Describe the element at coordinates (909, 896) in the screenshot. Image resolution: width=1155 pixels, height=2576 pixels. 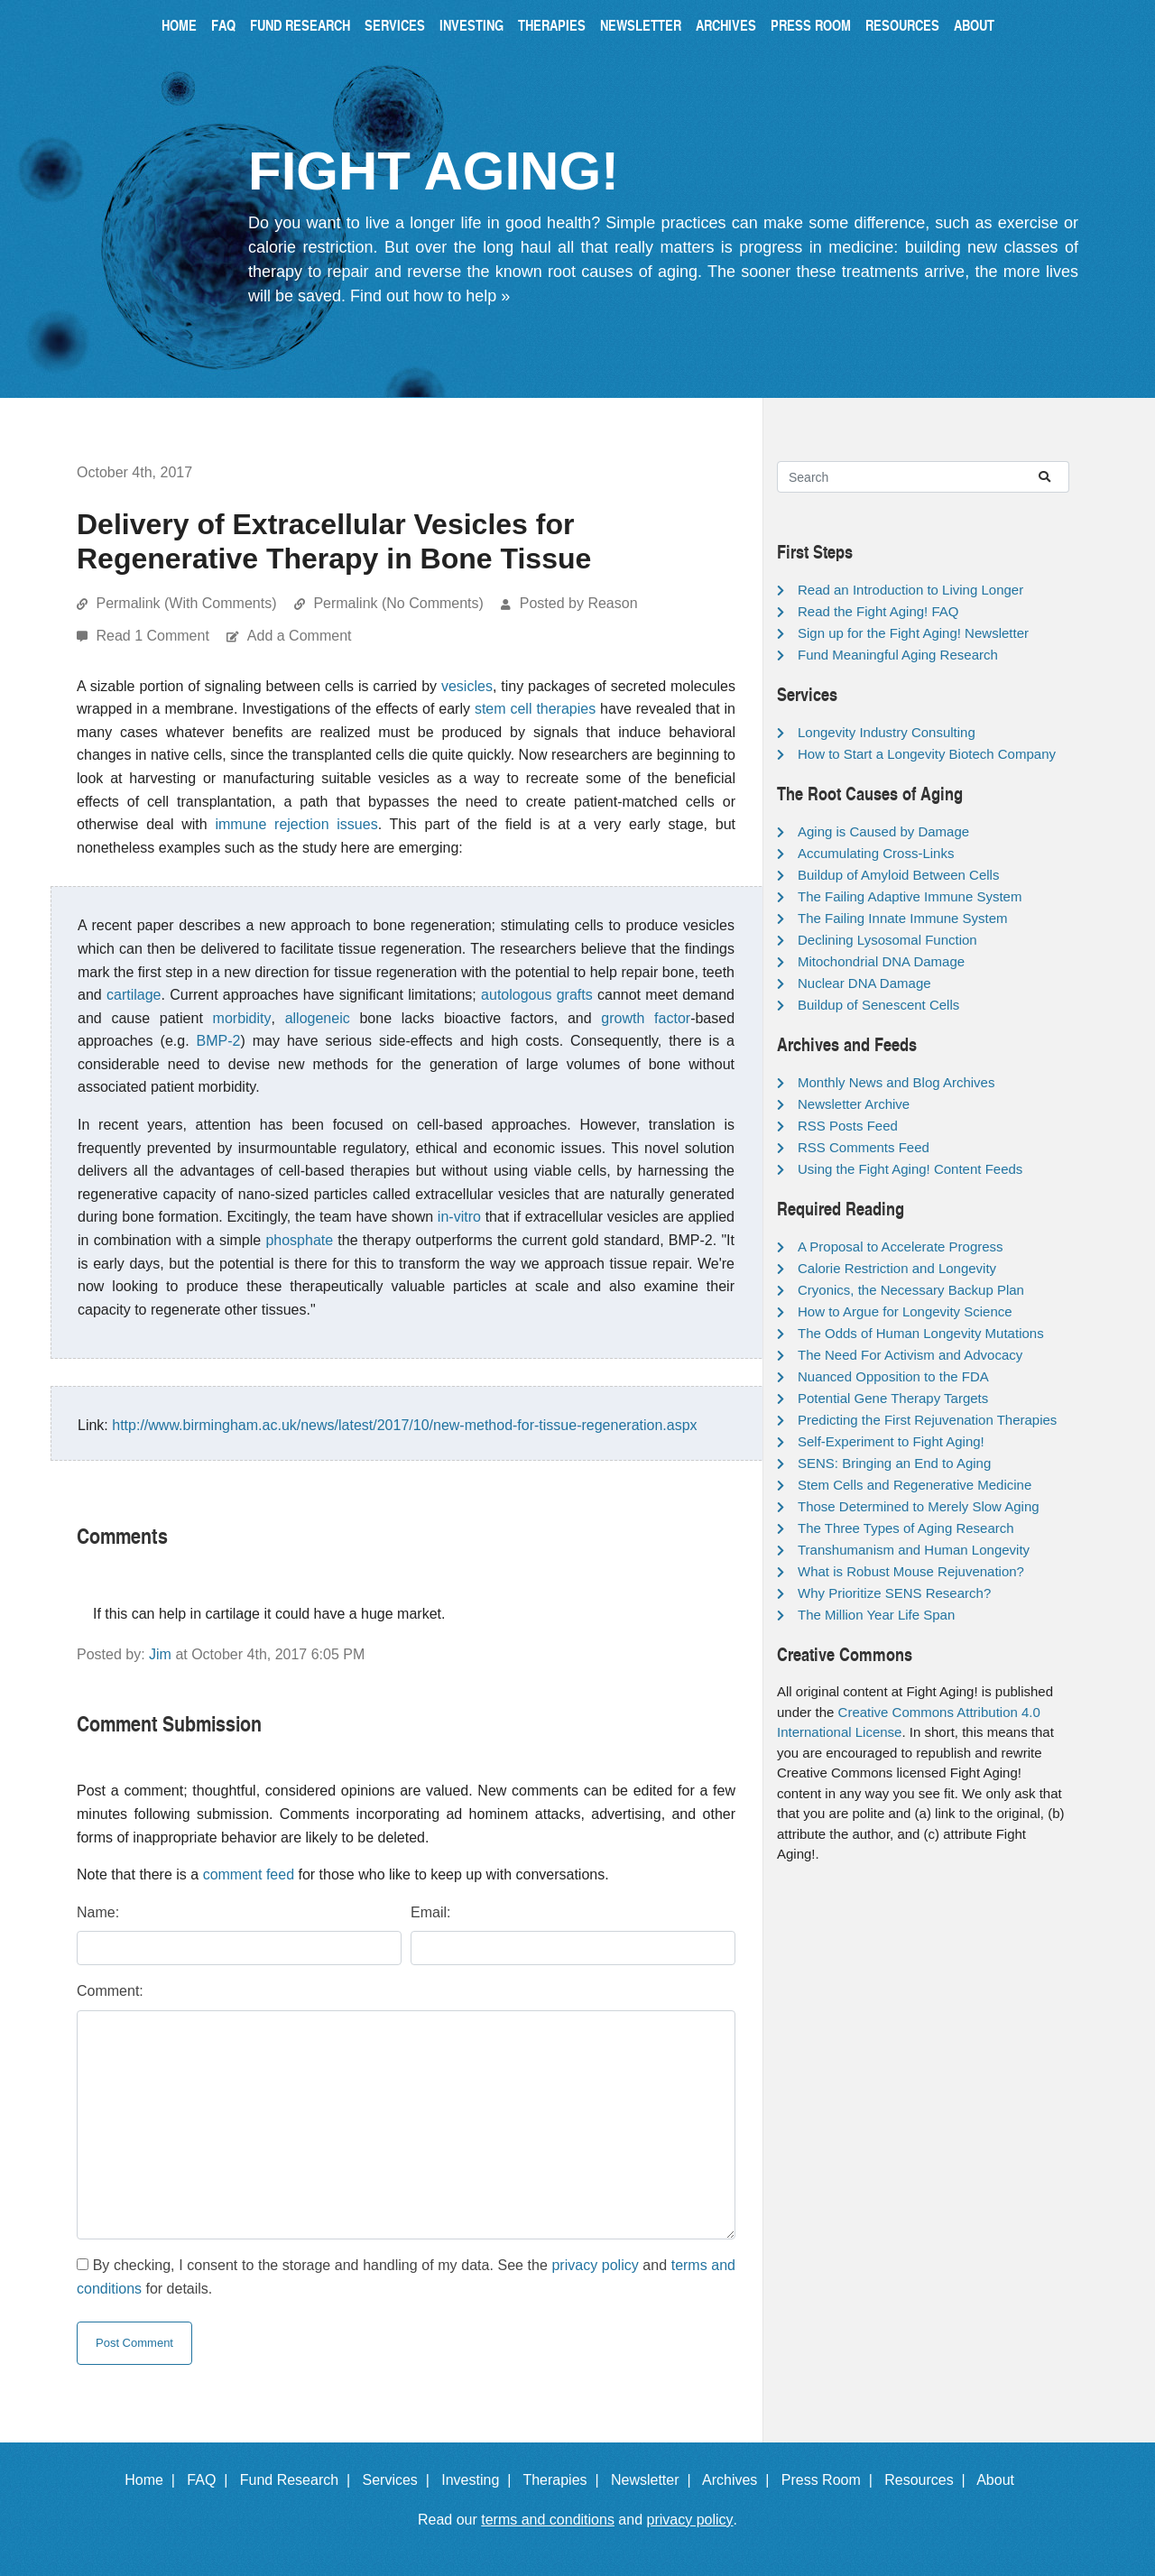
I see `The Failing Adaptive Immune System` at that location.